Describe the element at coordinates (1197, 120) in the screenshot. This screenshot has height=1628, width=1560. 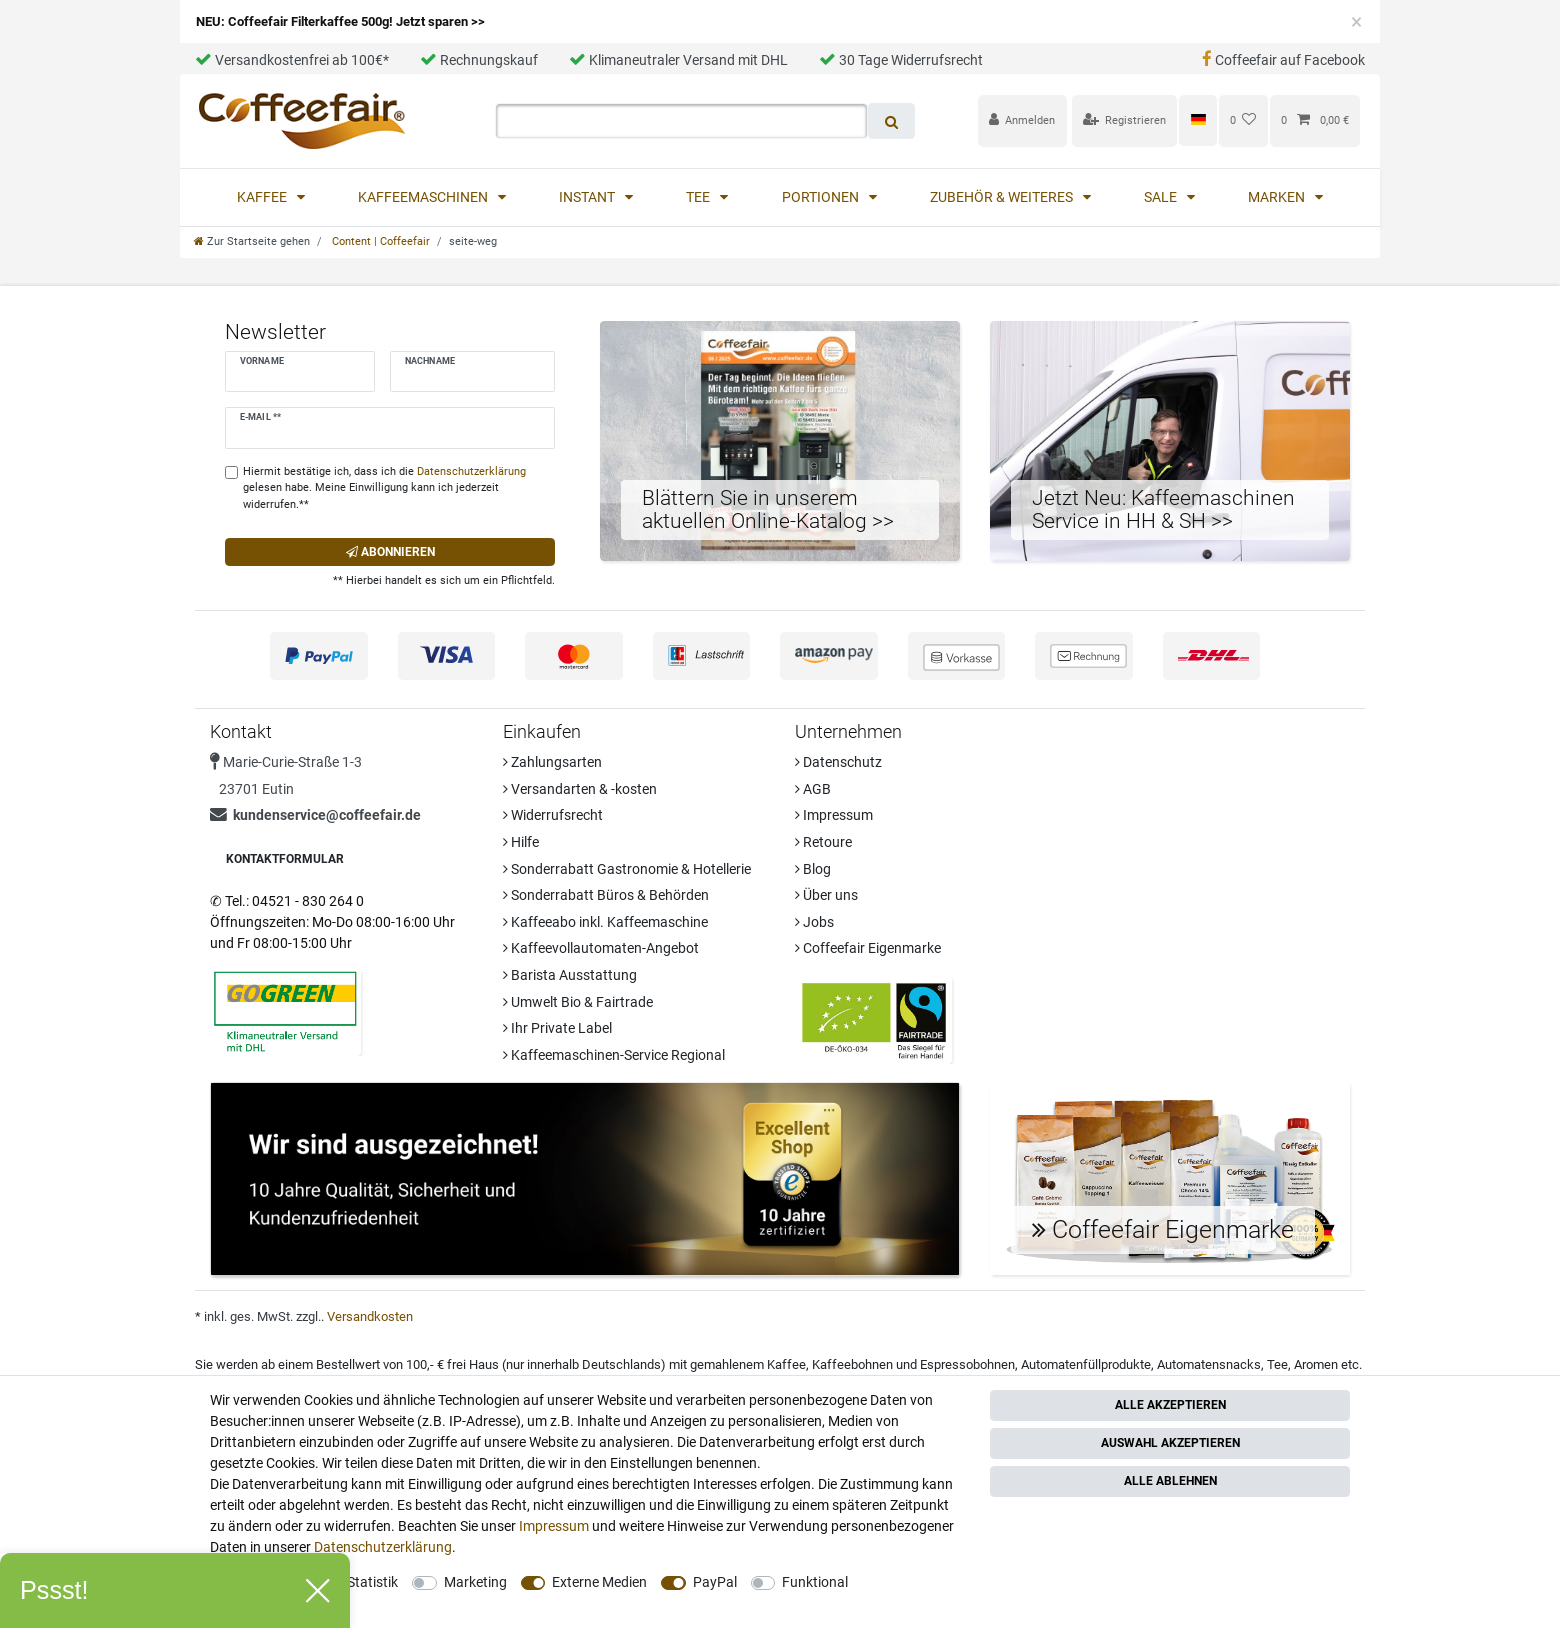
I see `[Land]` at that location.